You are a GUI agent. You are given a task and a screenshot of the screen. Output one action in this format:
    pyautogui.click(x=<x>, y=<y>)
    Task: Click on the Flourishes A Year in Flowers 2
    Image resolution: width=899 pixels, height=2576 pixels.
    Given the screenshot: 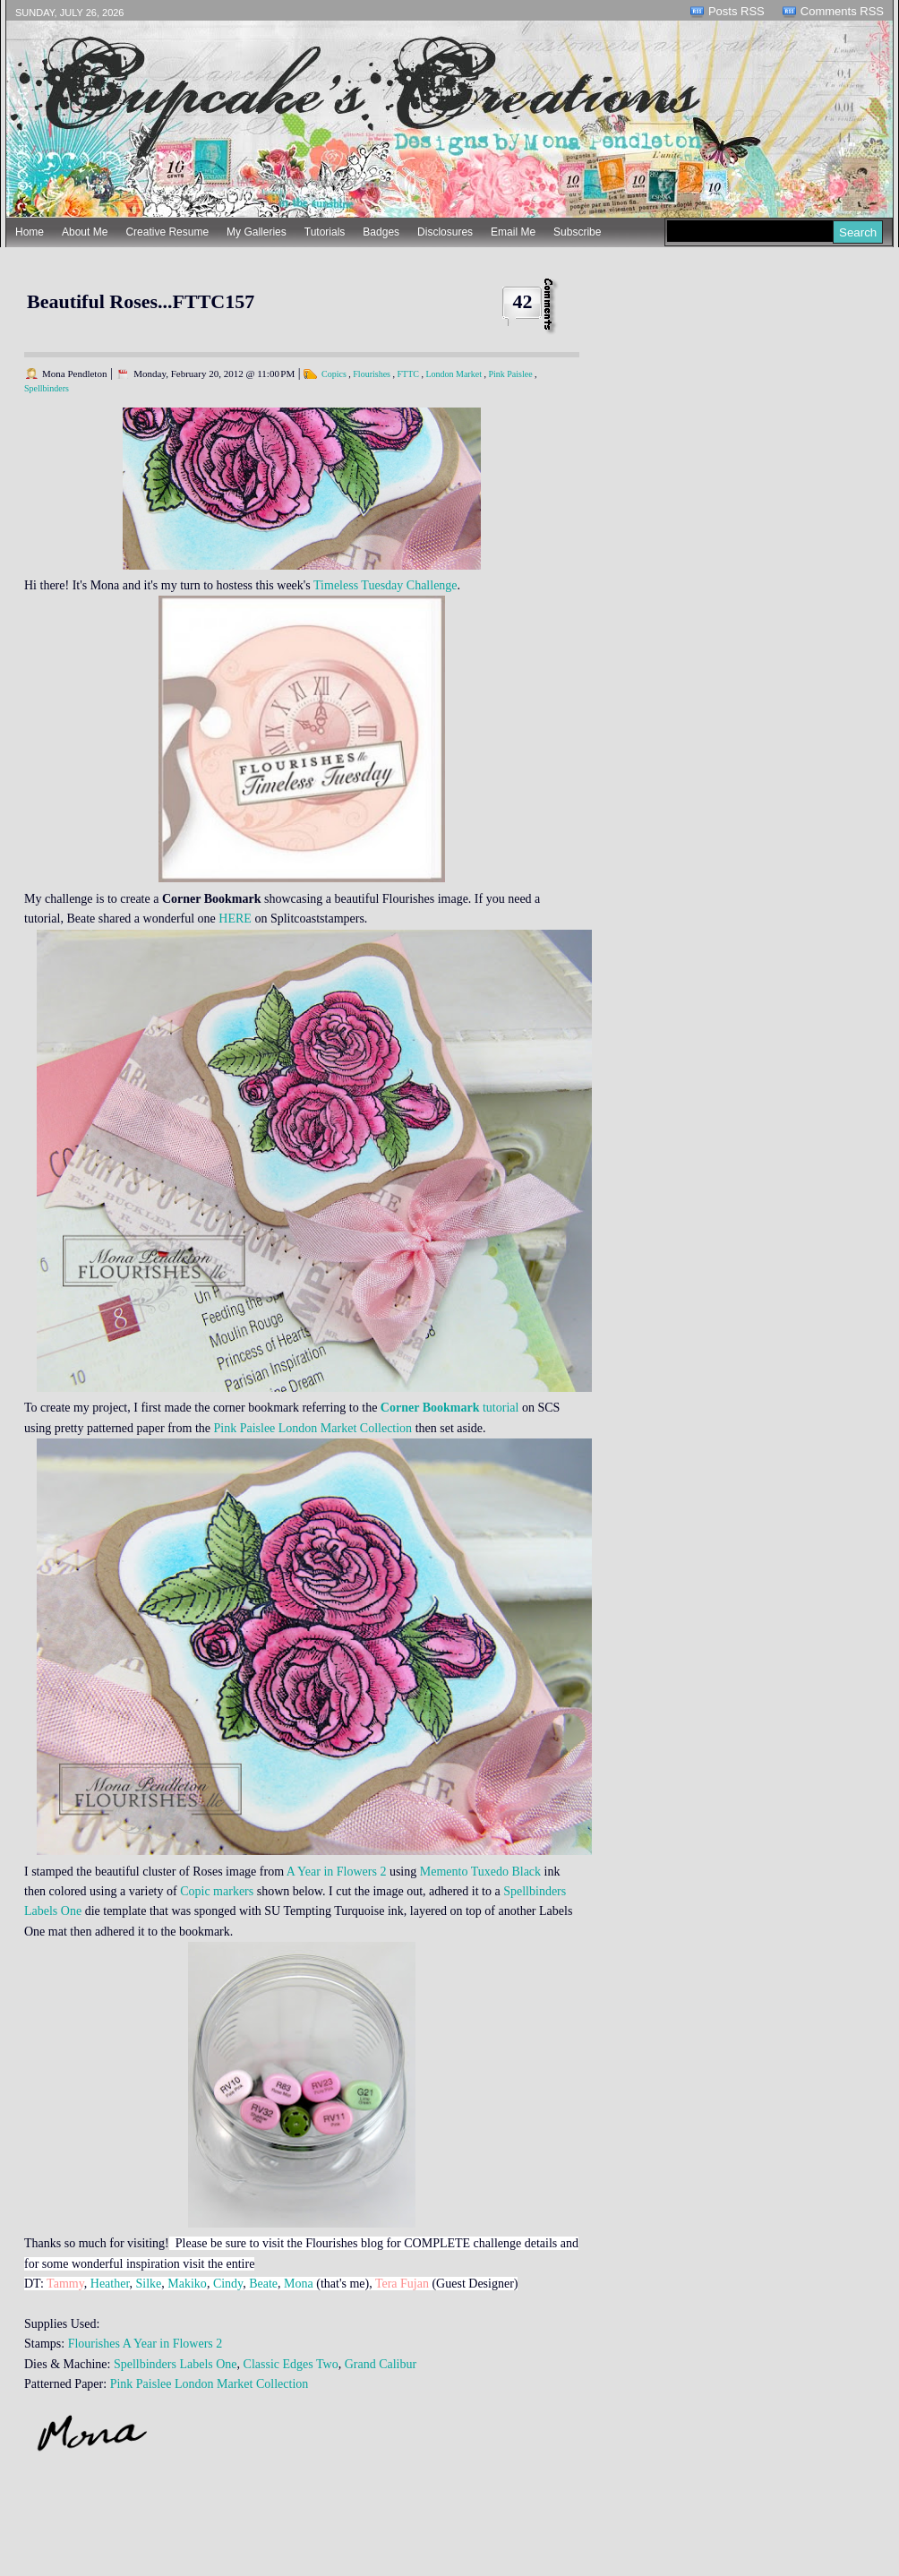 What is the action you would take?
    pyautogui.click(x=143, y=2343)
    